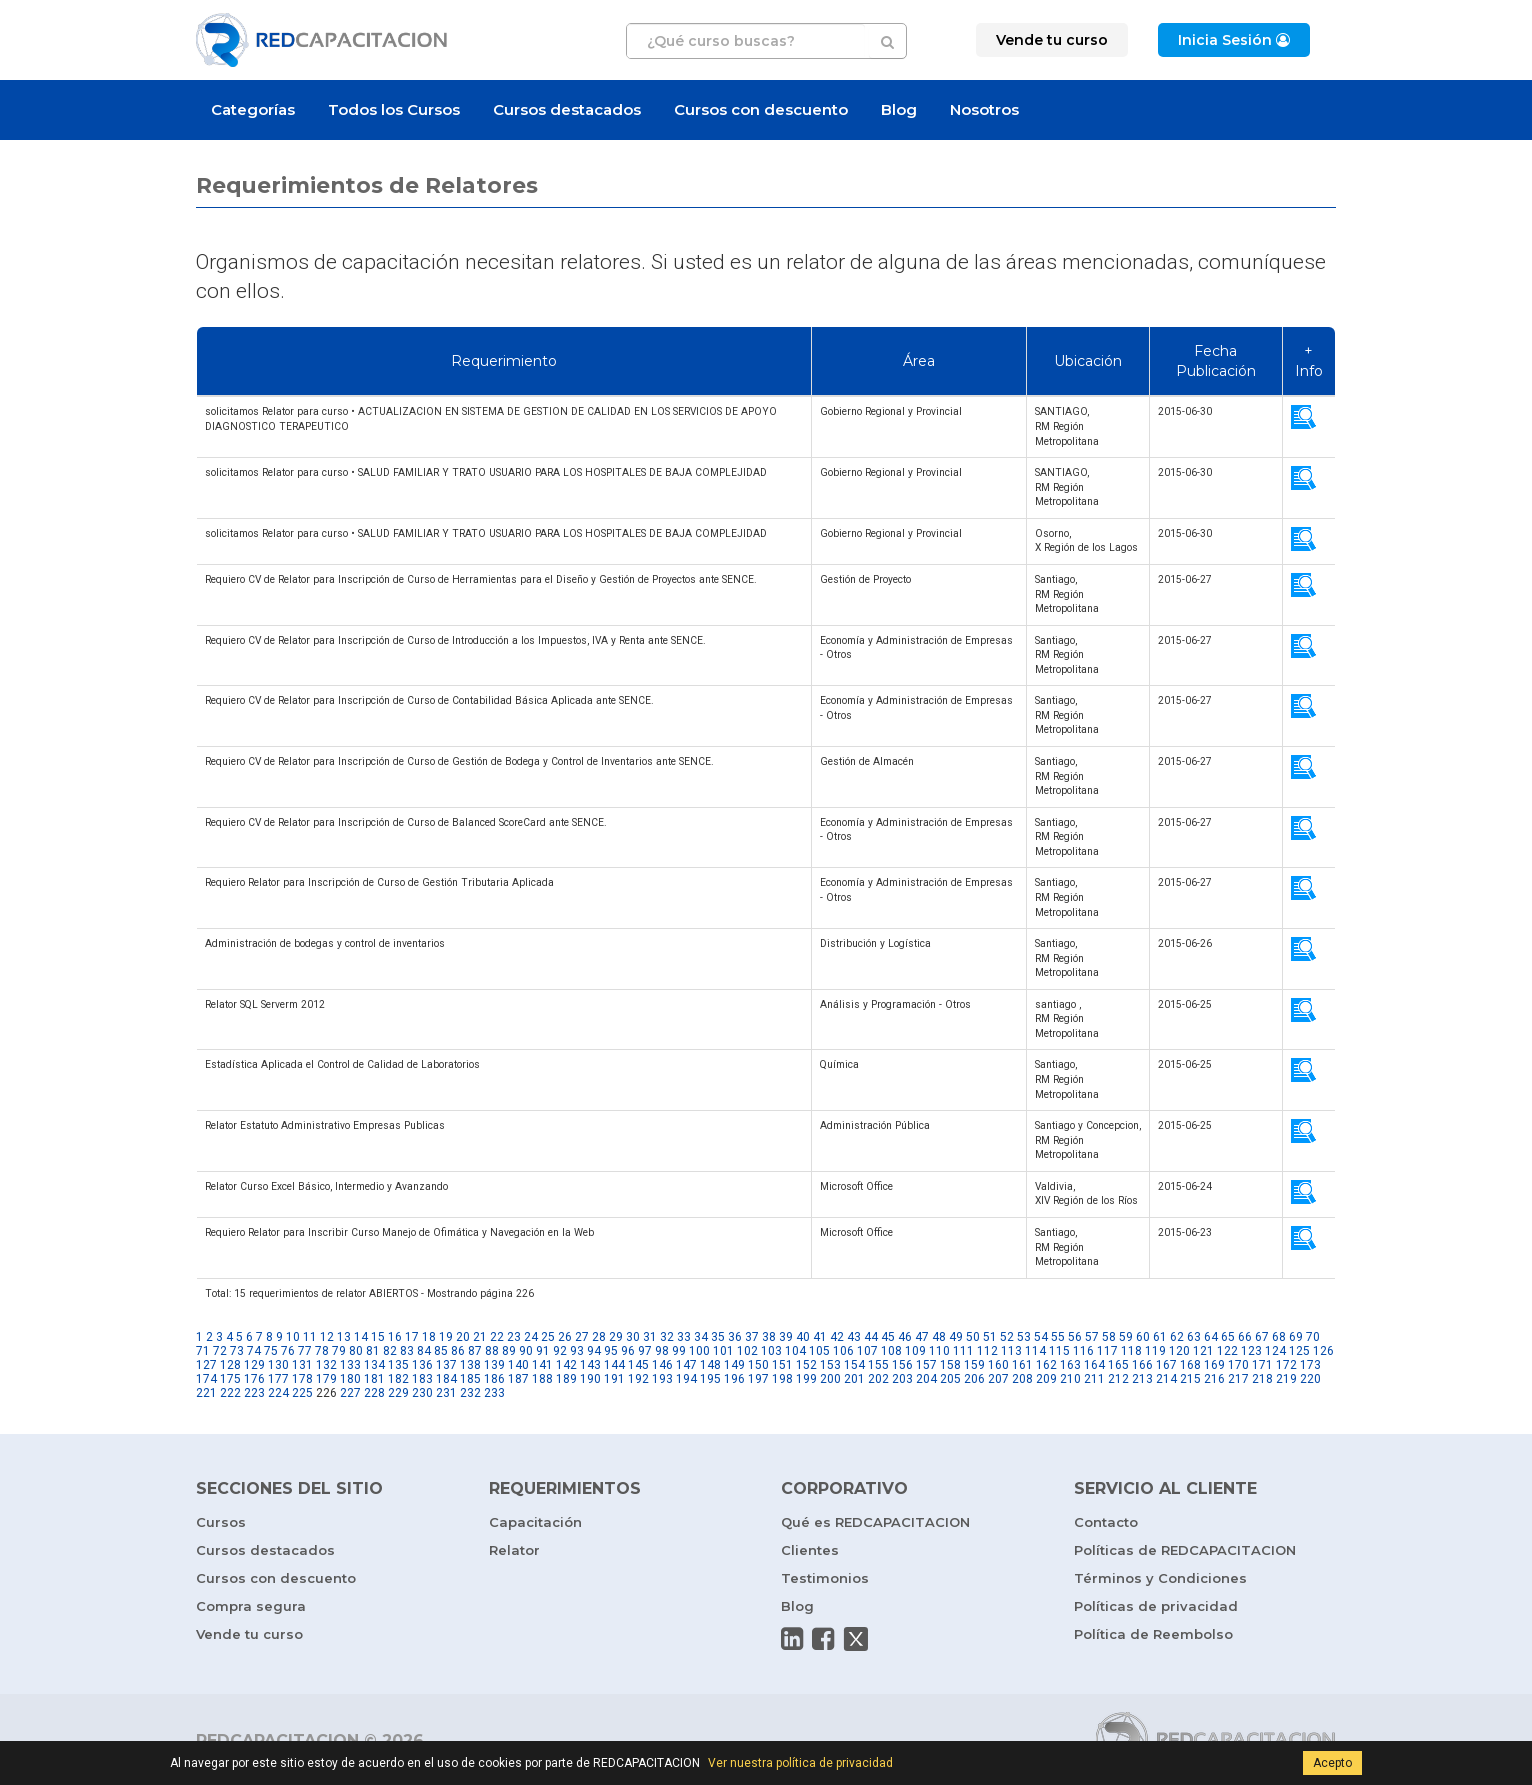 The width and height of the screenshot is (1532, 1785). I want to click on 86, so click(458, 1351).